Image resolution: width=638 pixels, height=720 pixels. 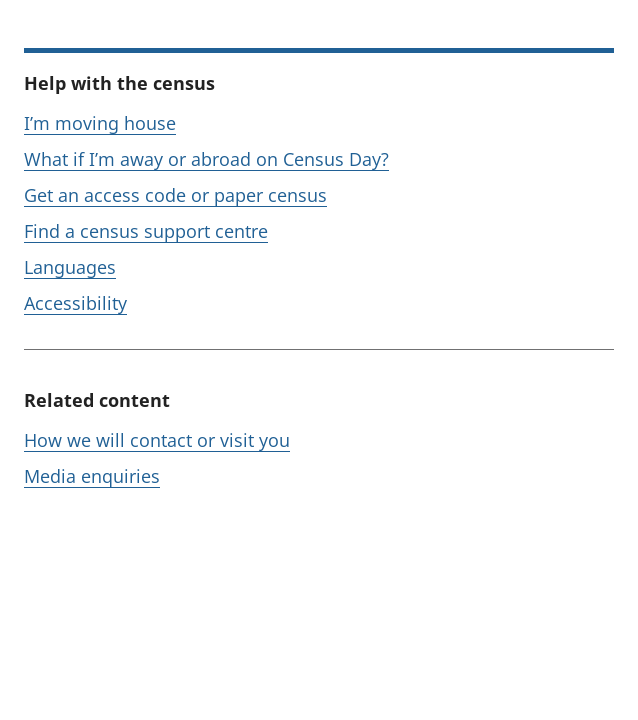 I want to click on What if I’m away or abroad on Census Day?, so click(x=206, y=159).